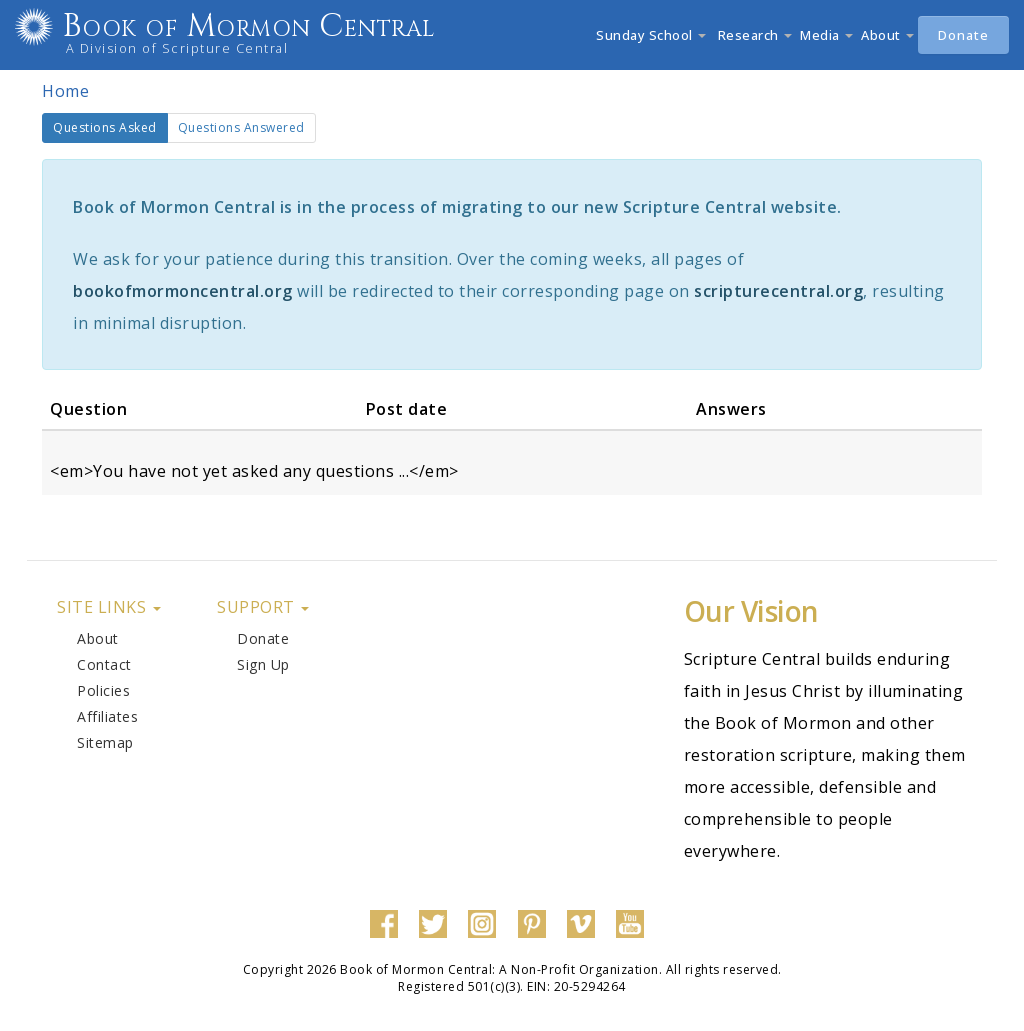 This screenshot has width=1024, height=1031. What do you see at coordinates (826, 35) in the screenshot?
I see `Media` at bounding box center [826, 35].